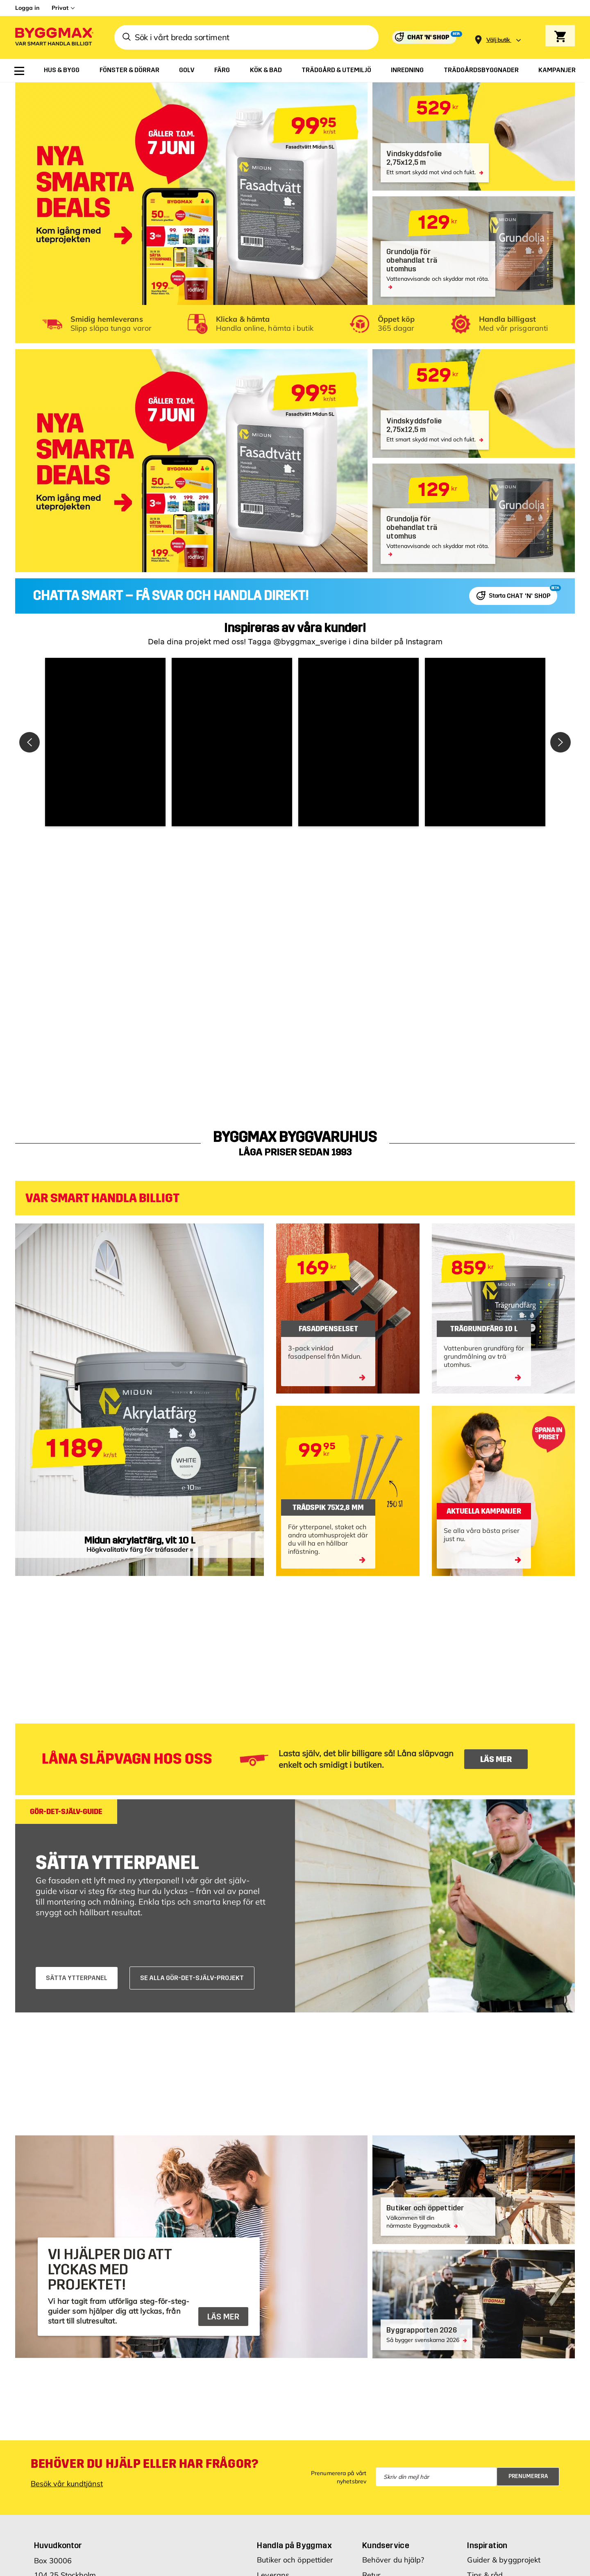  Describe the element at coordinates (192, 1978) in the screenshot. I see `SE ALLA GÖR-DET-SJÄLV-PROJEKT` at that location.